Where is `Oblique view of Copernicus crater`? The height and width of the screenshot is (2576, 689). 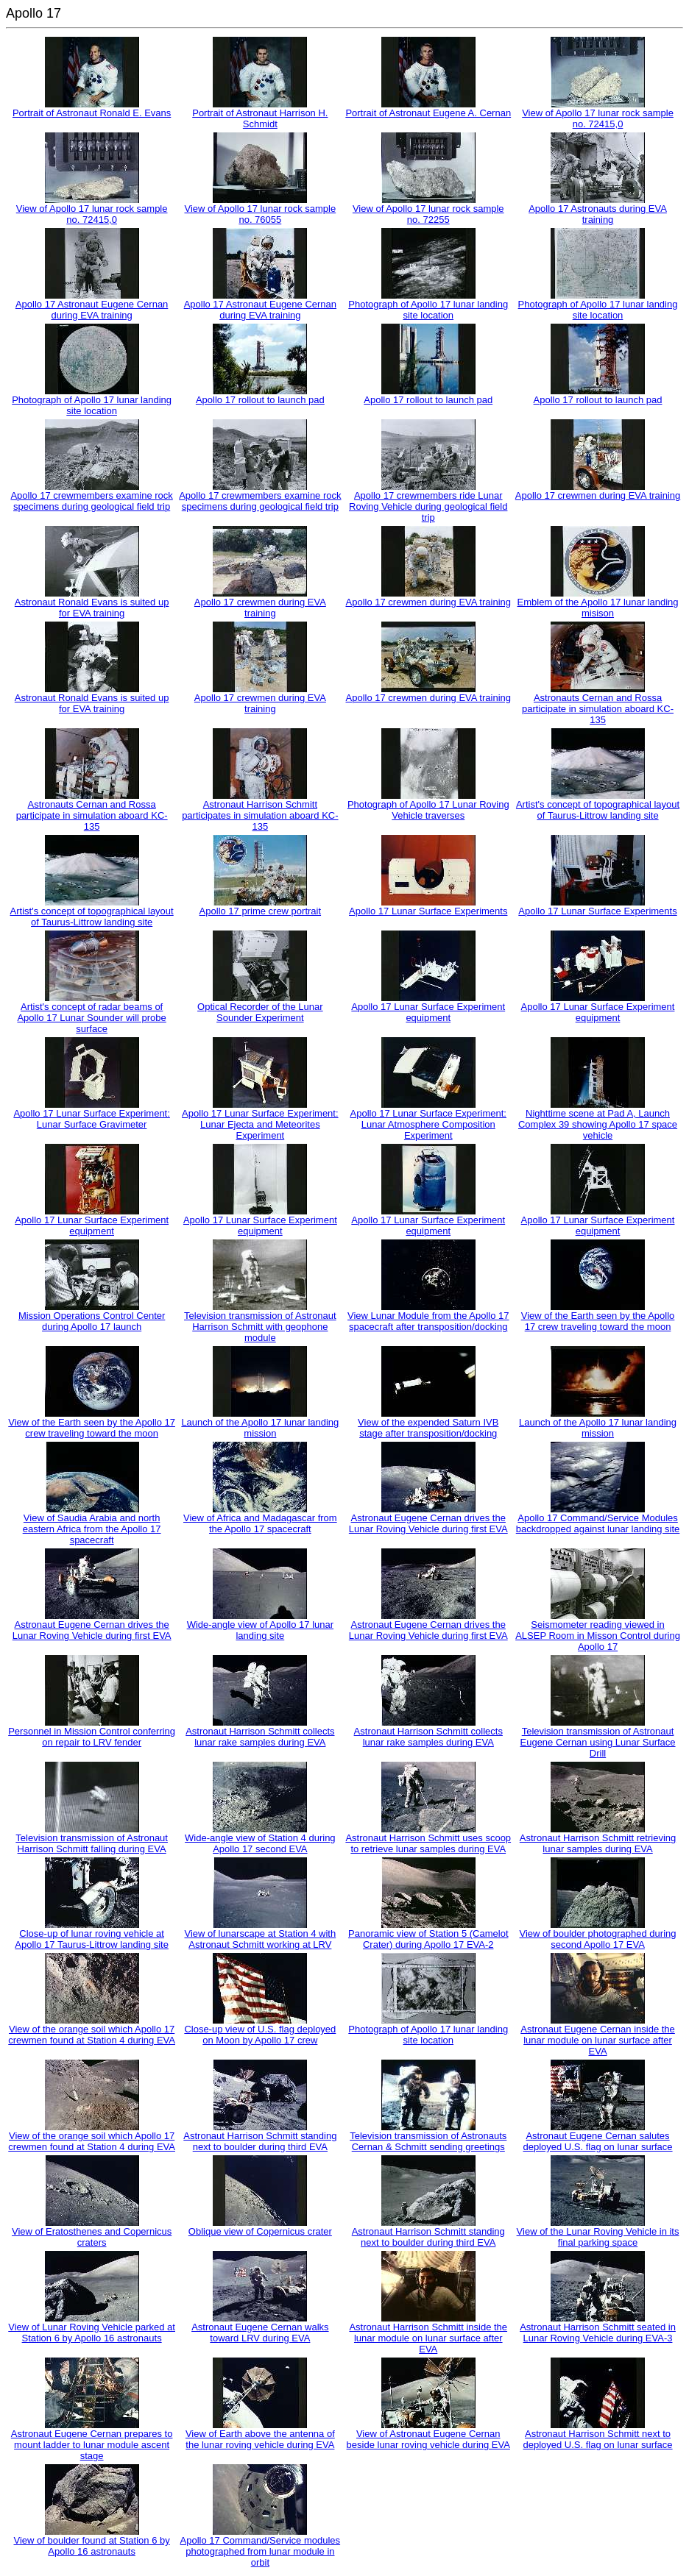
Oblique view of Copernicus crater is located at coordinates (260, 2231).